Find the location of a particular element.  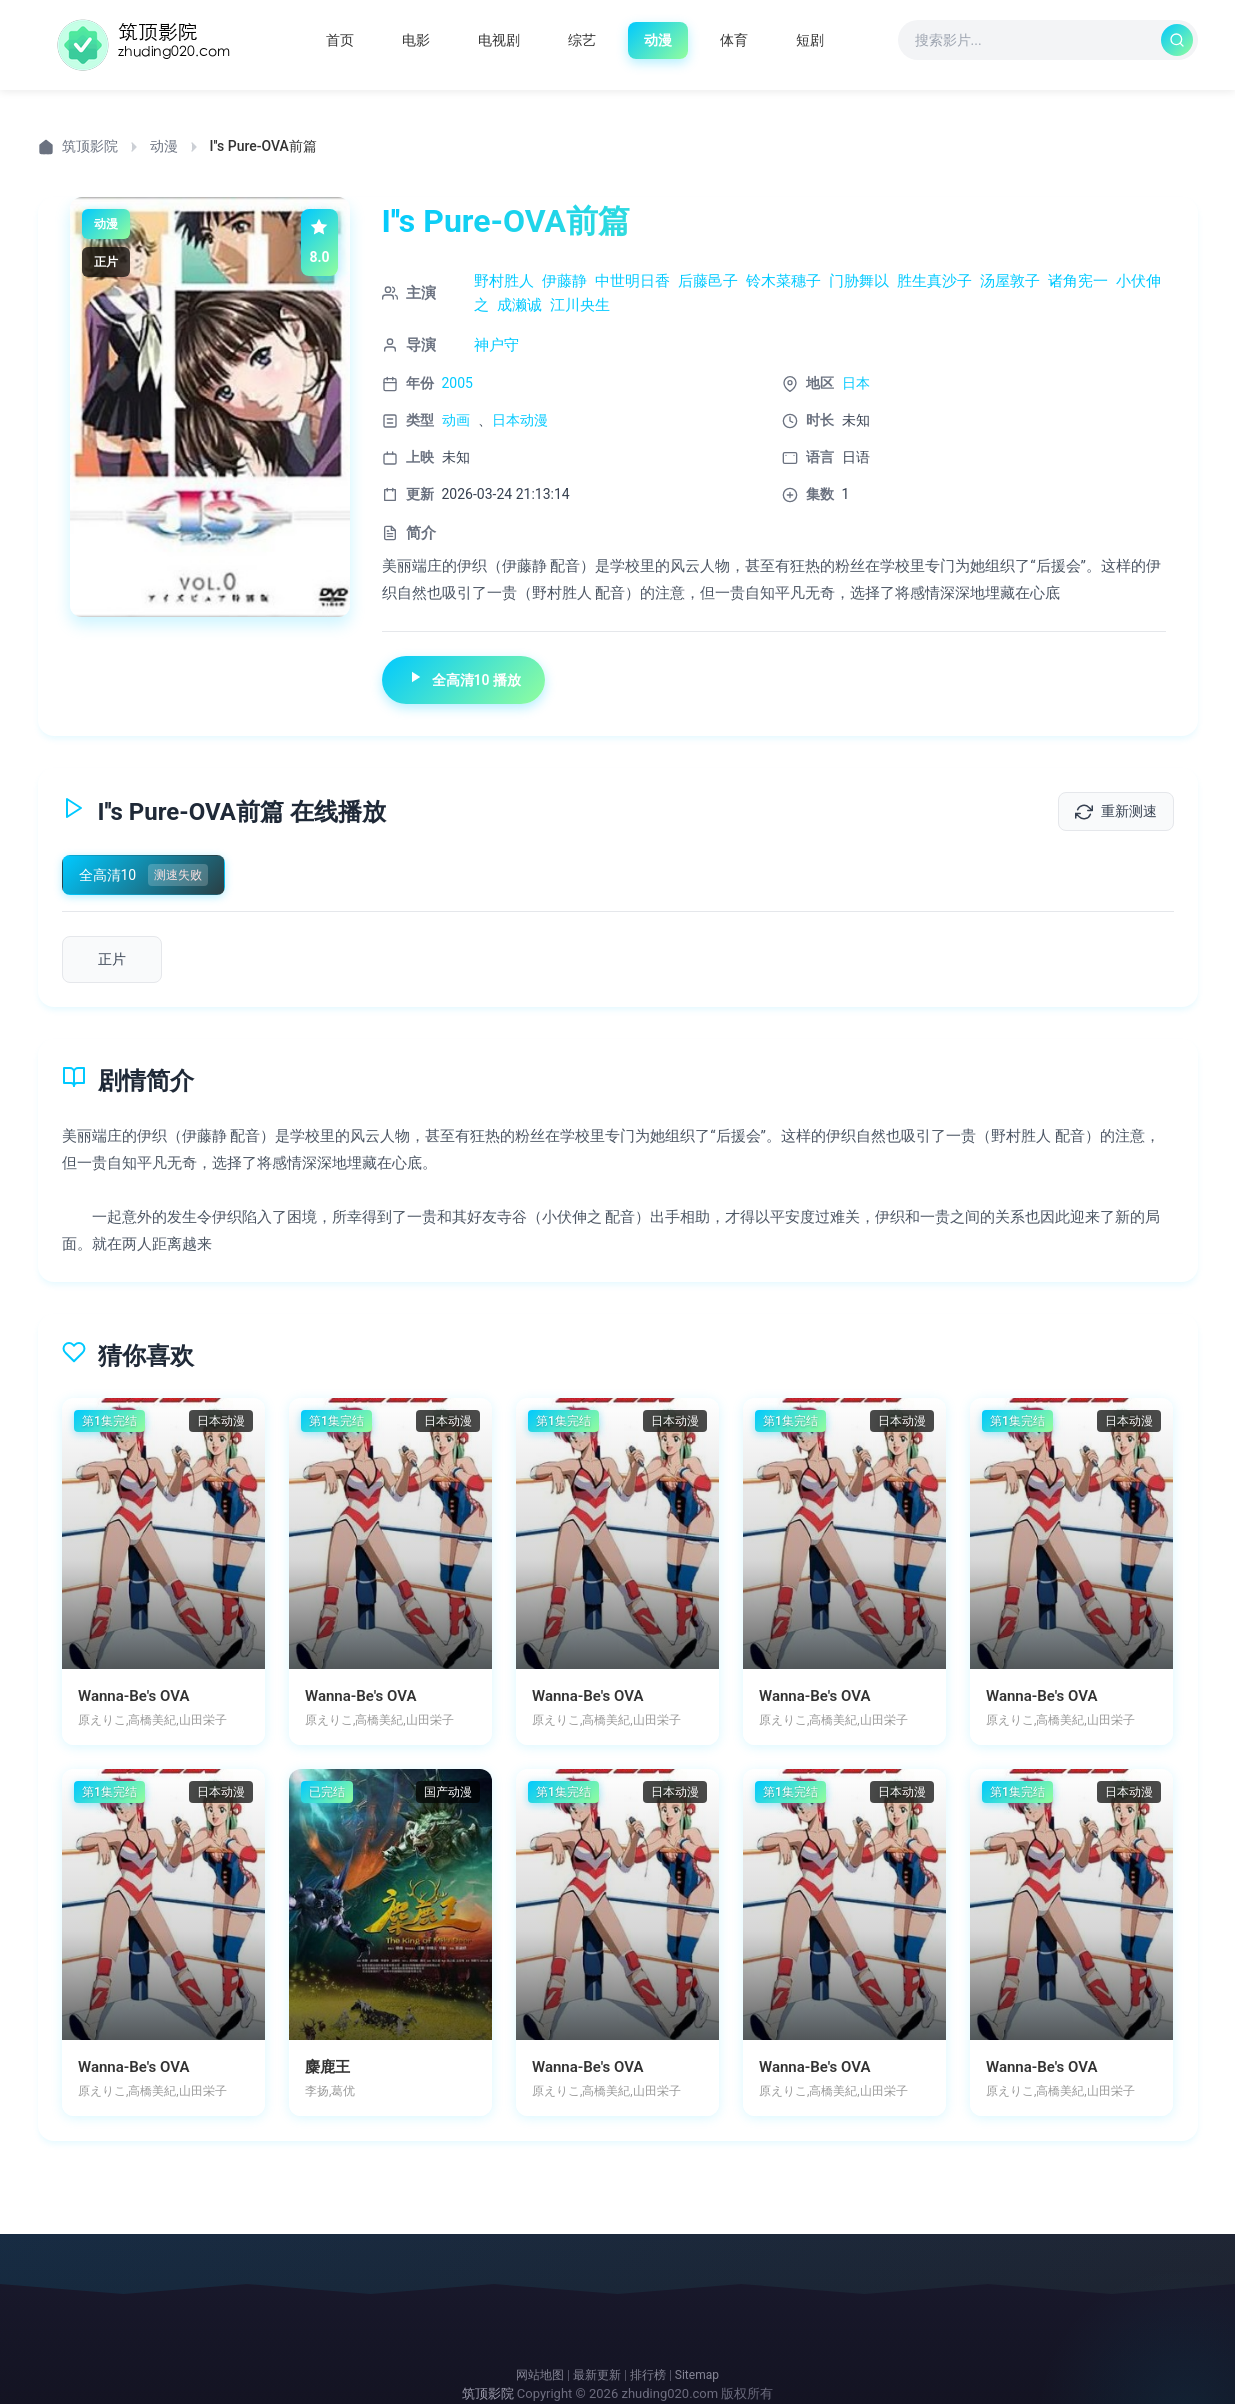

[切换到全高清10] is located at coordinates (144, 875).